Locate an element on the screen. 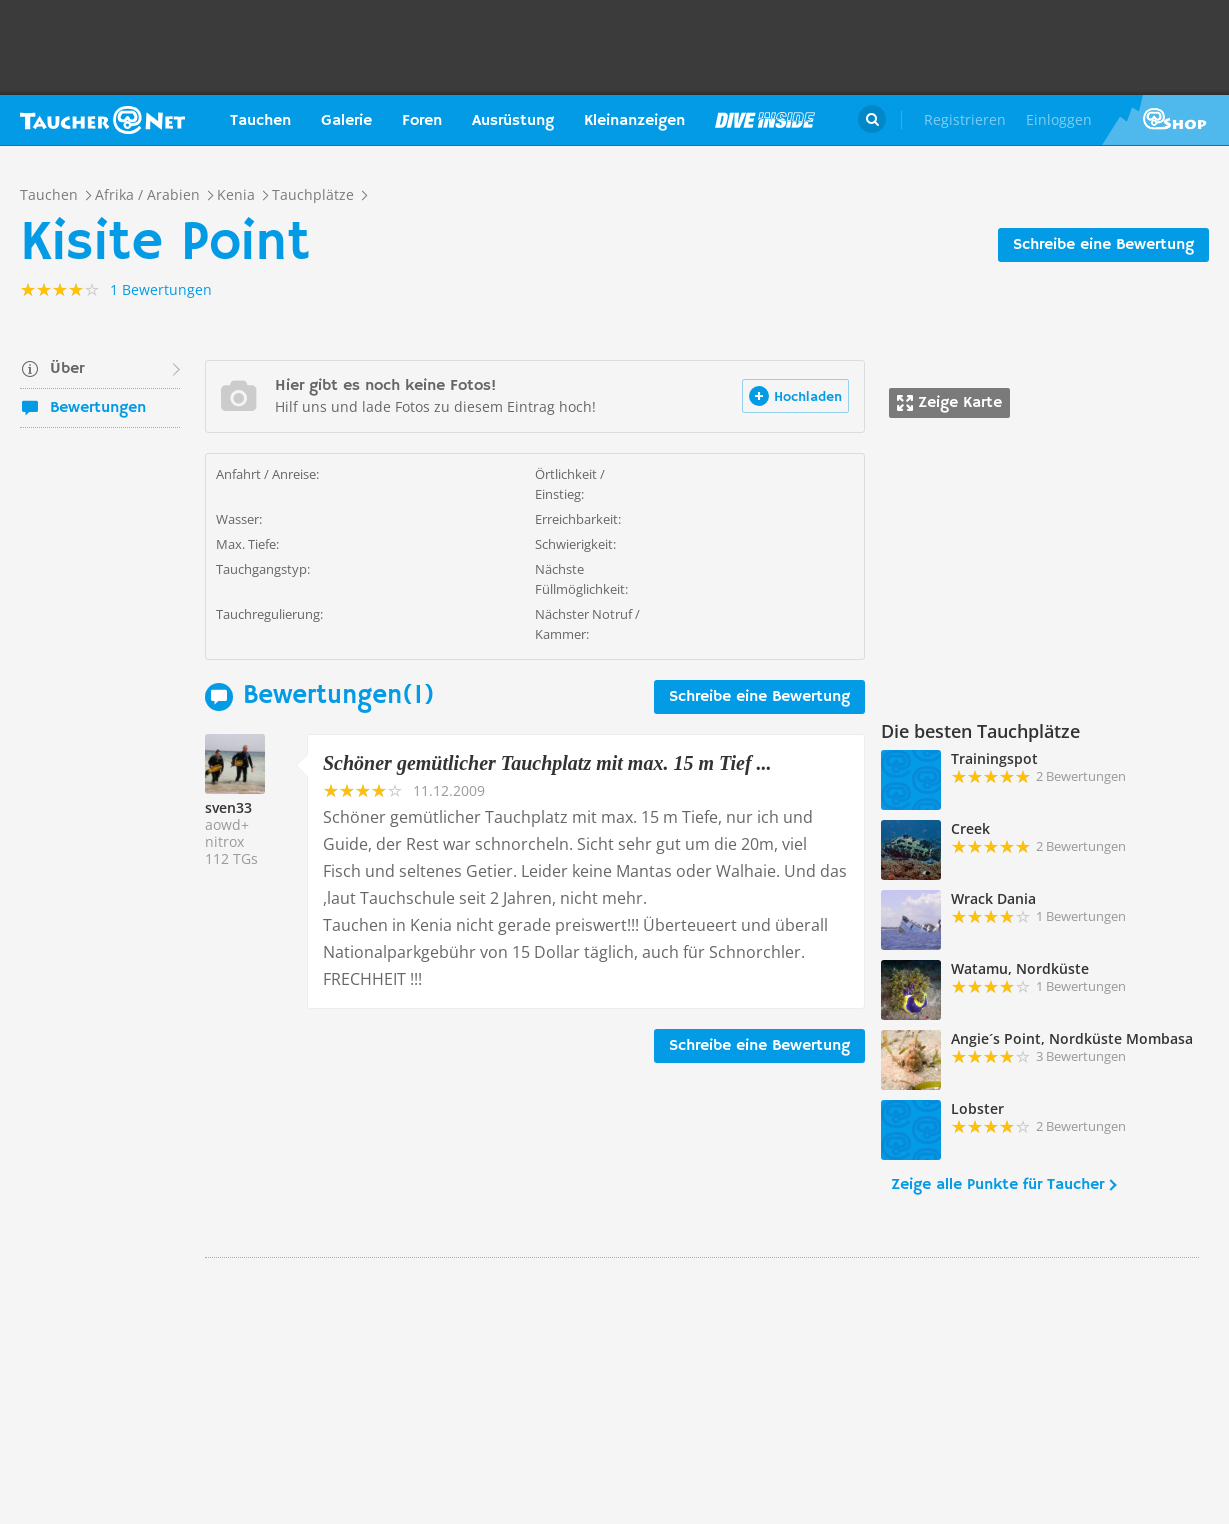 The image size is (1229, 1524). Foren is located at coordinates (422, 121).